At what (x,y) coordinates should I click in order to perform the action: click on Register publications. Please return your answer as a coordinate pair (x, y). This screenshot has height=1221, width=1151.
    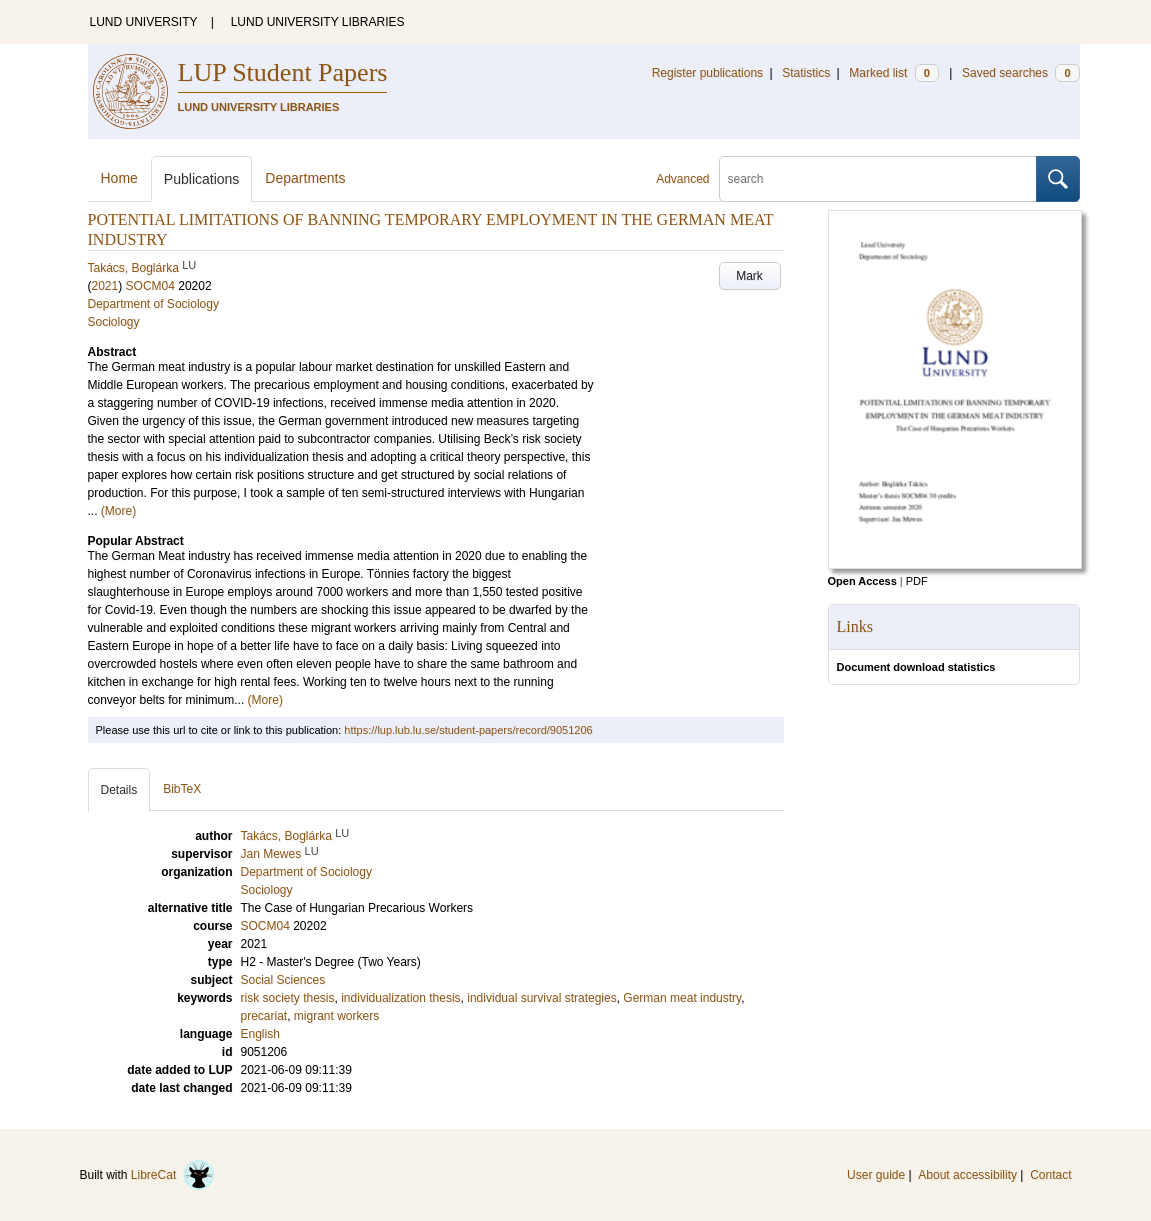
    Looking at the image, I should click on (707, 73).